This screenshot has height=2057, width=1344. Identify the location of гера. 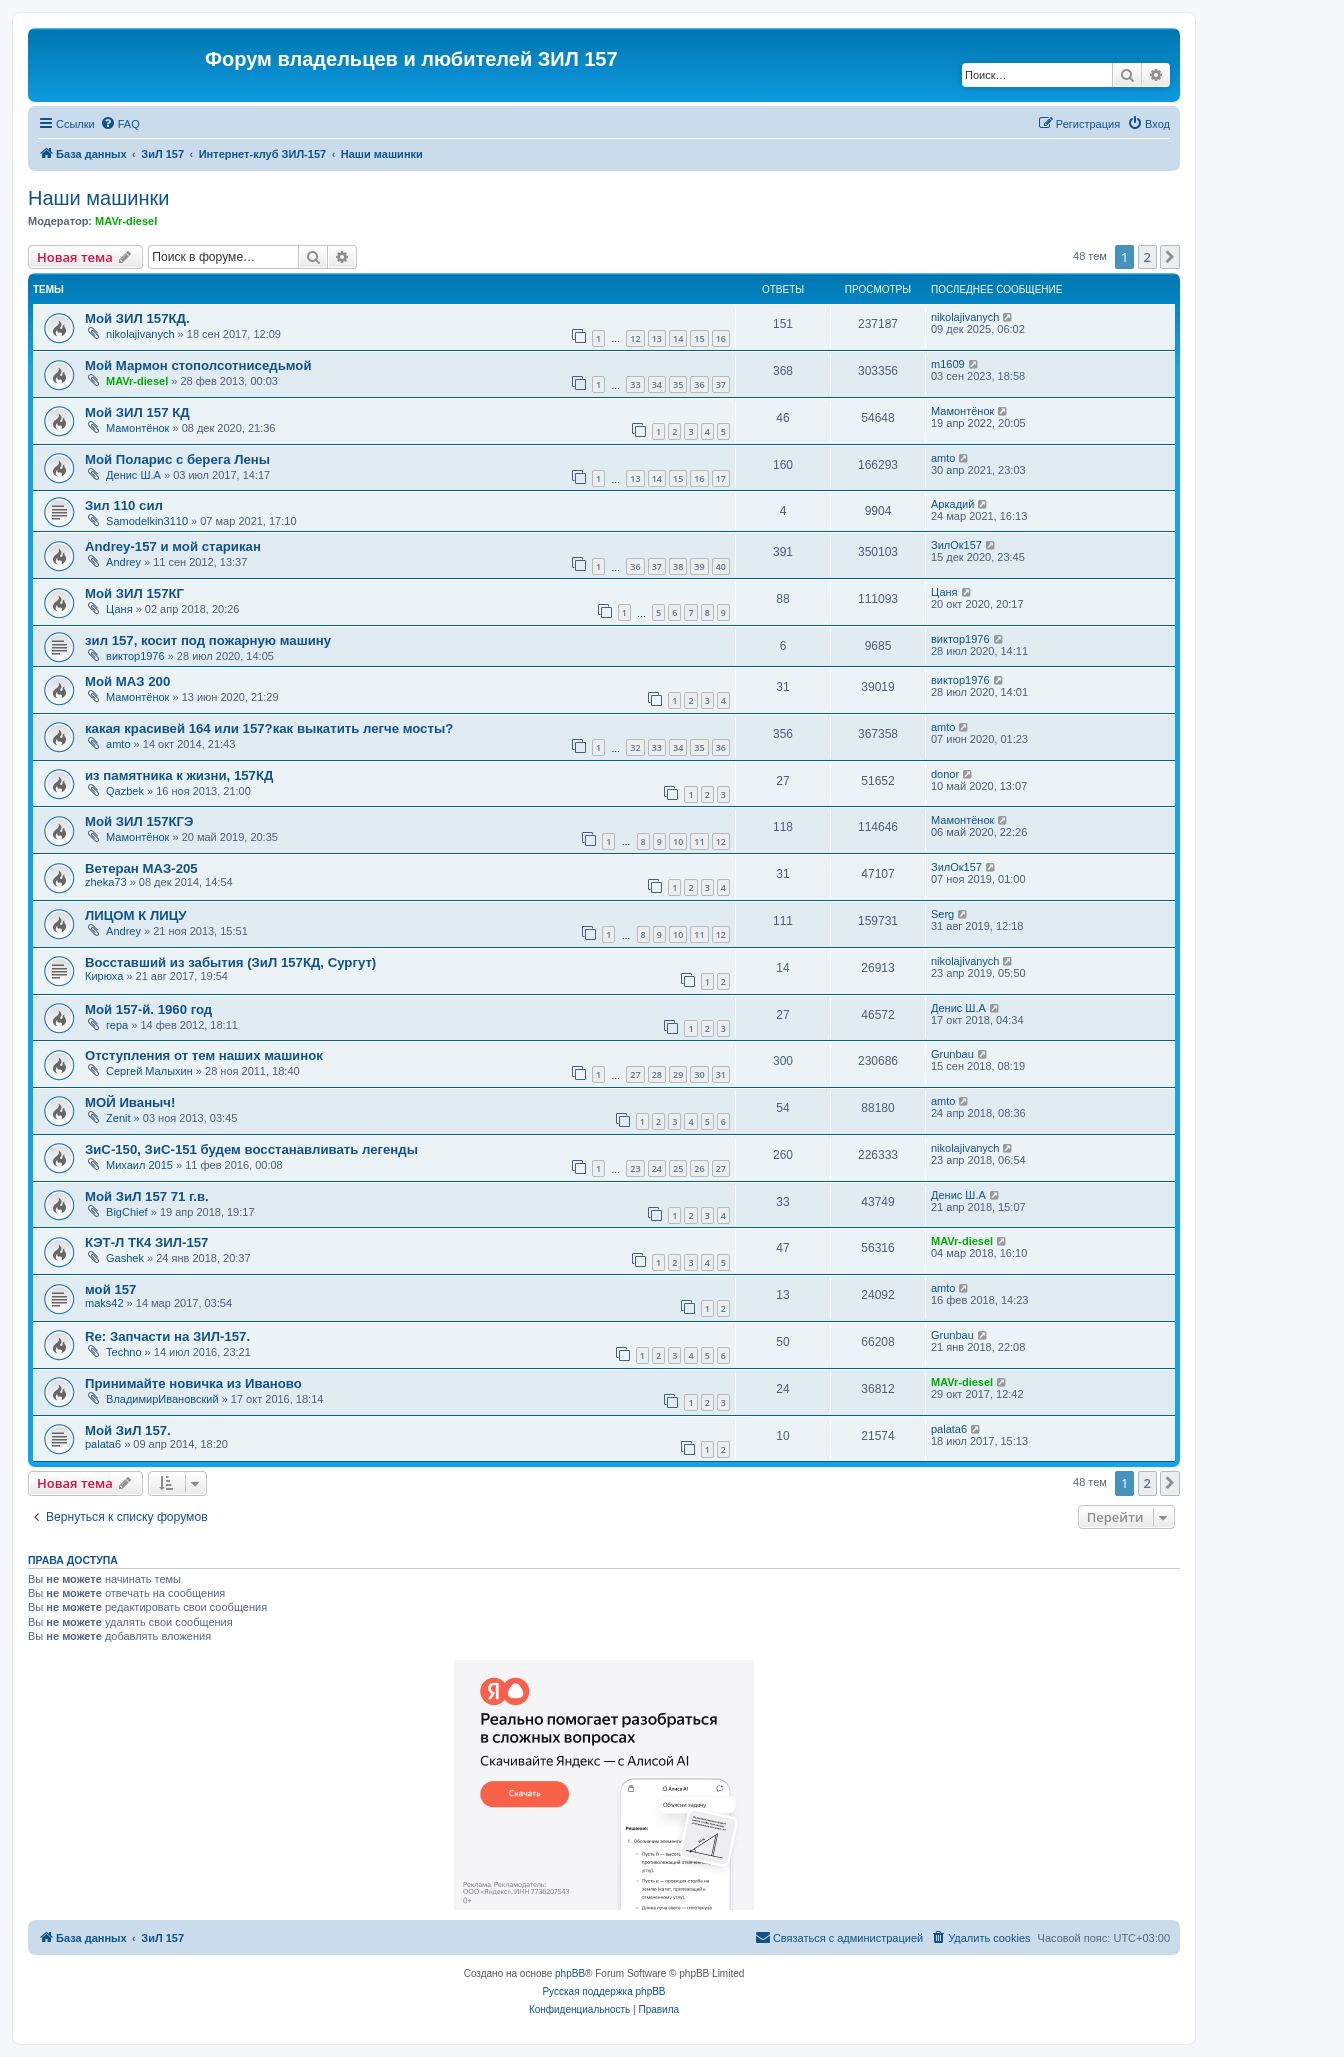
(117, 1025).